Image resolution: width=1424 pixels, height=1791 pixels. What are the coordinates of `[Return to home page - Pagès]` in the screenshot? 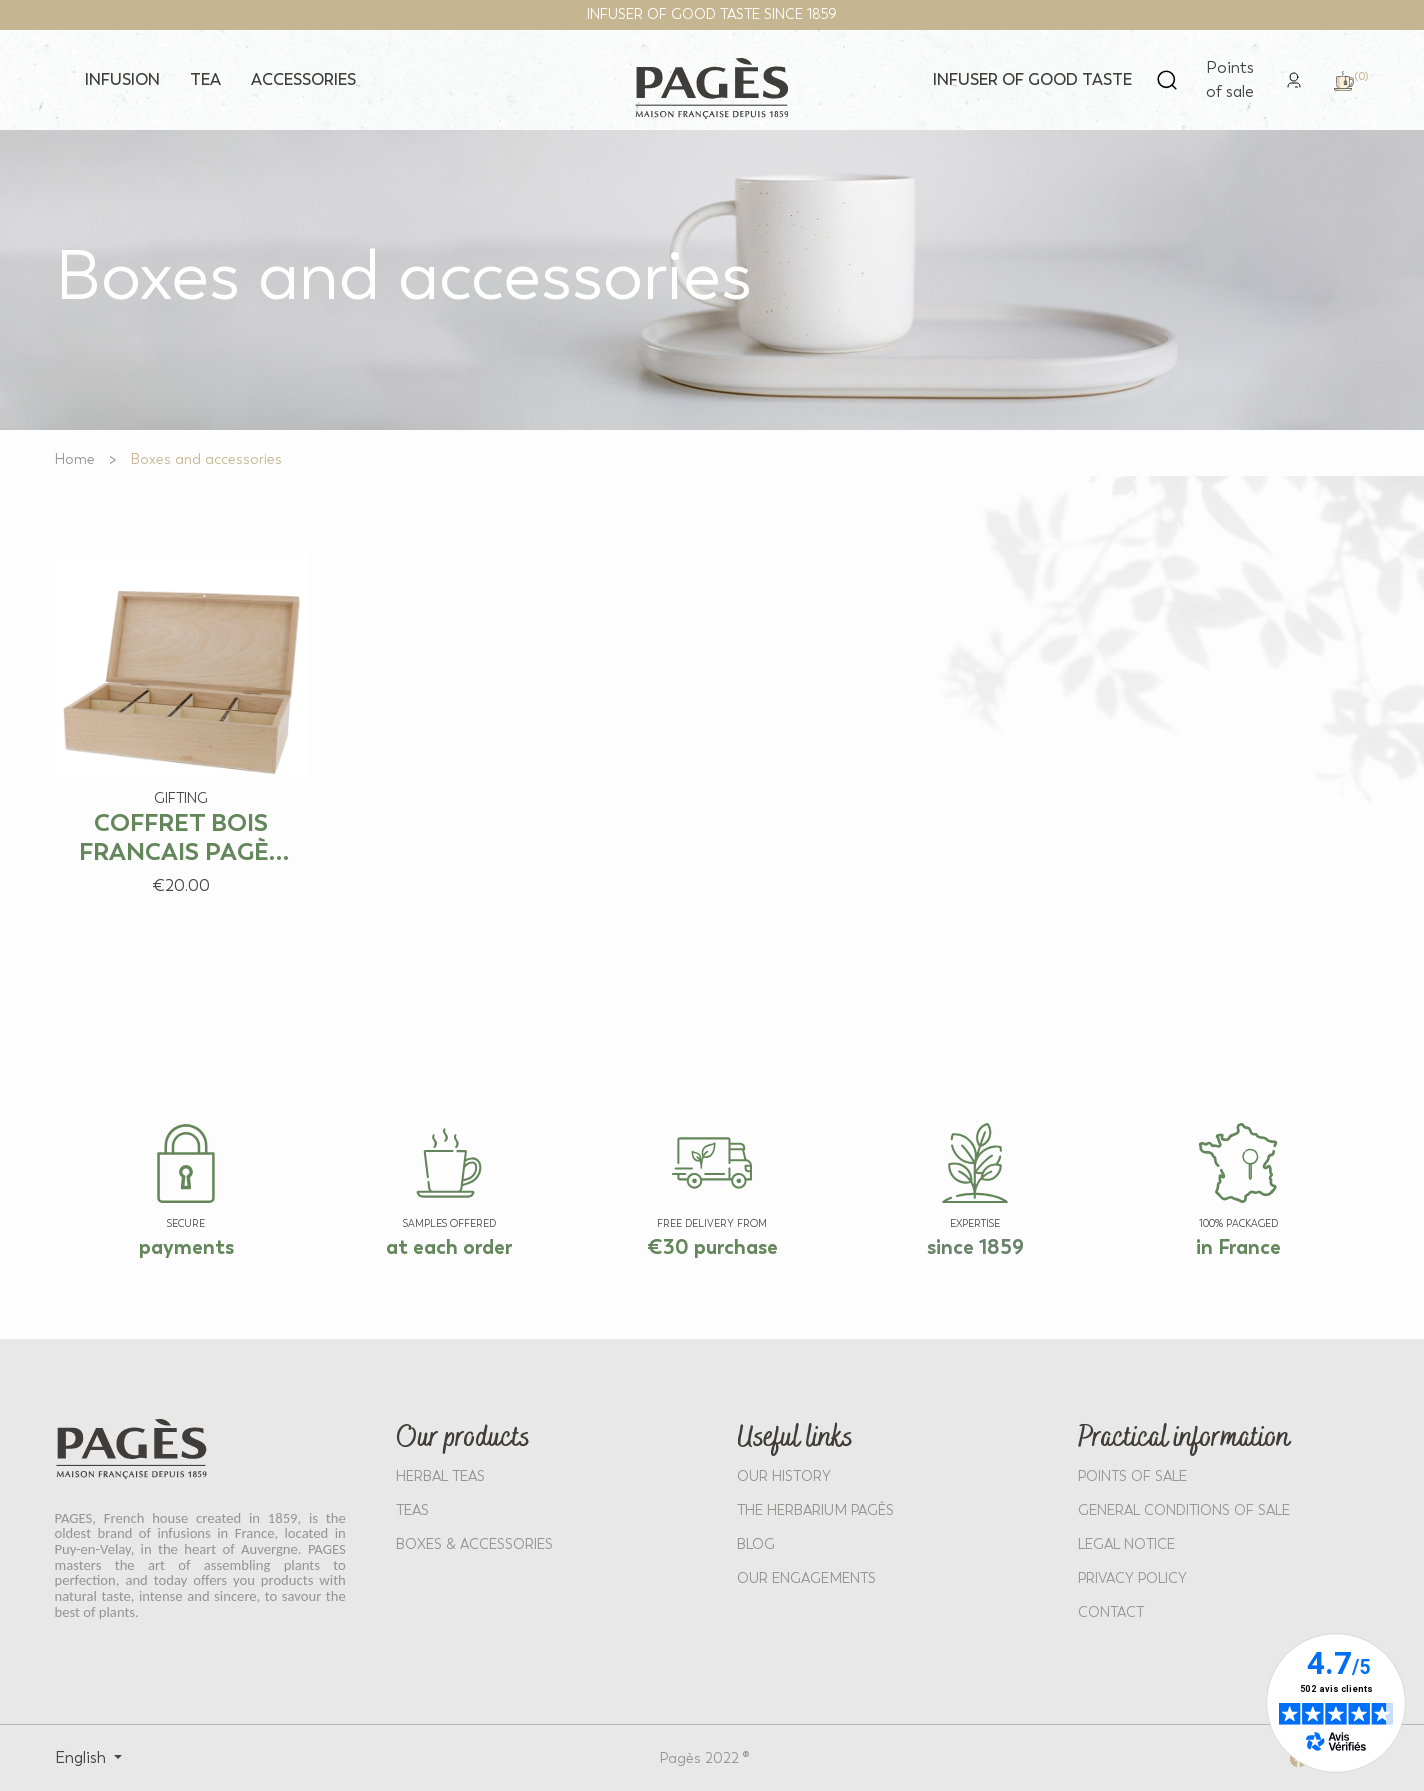 It's located at (711, 88).